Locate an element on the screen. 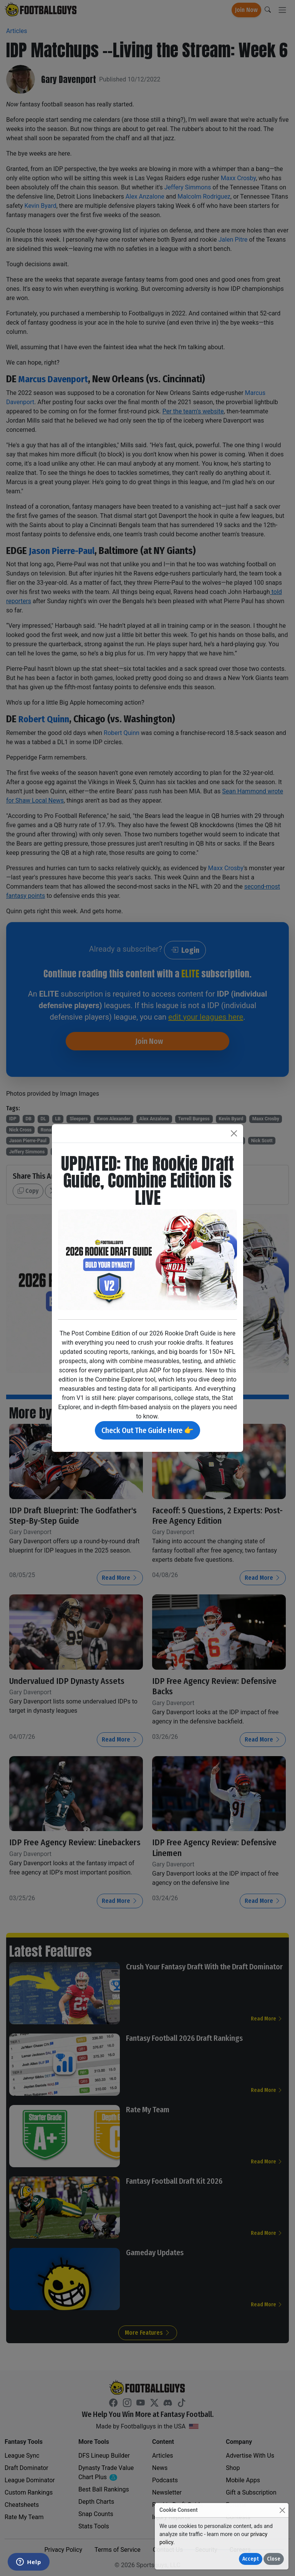 The image size is (295, 2576). [Close] is located at coordinates (282, 2510).